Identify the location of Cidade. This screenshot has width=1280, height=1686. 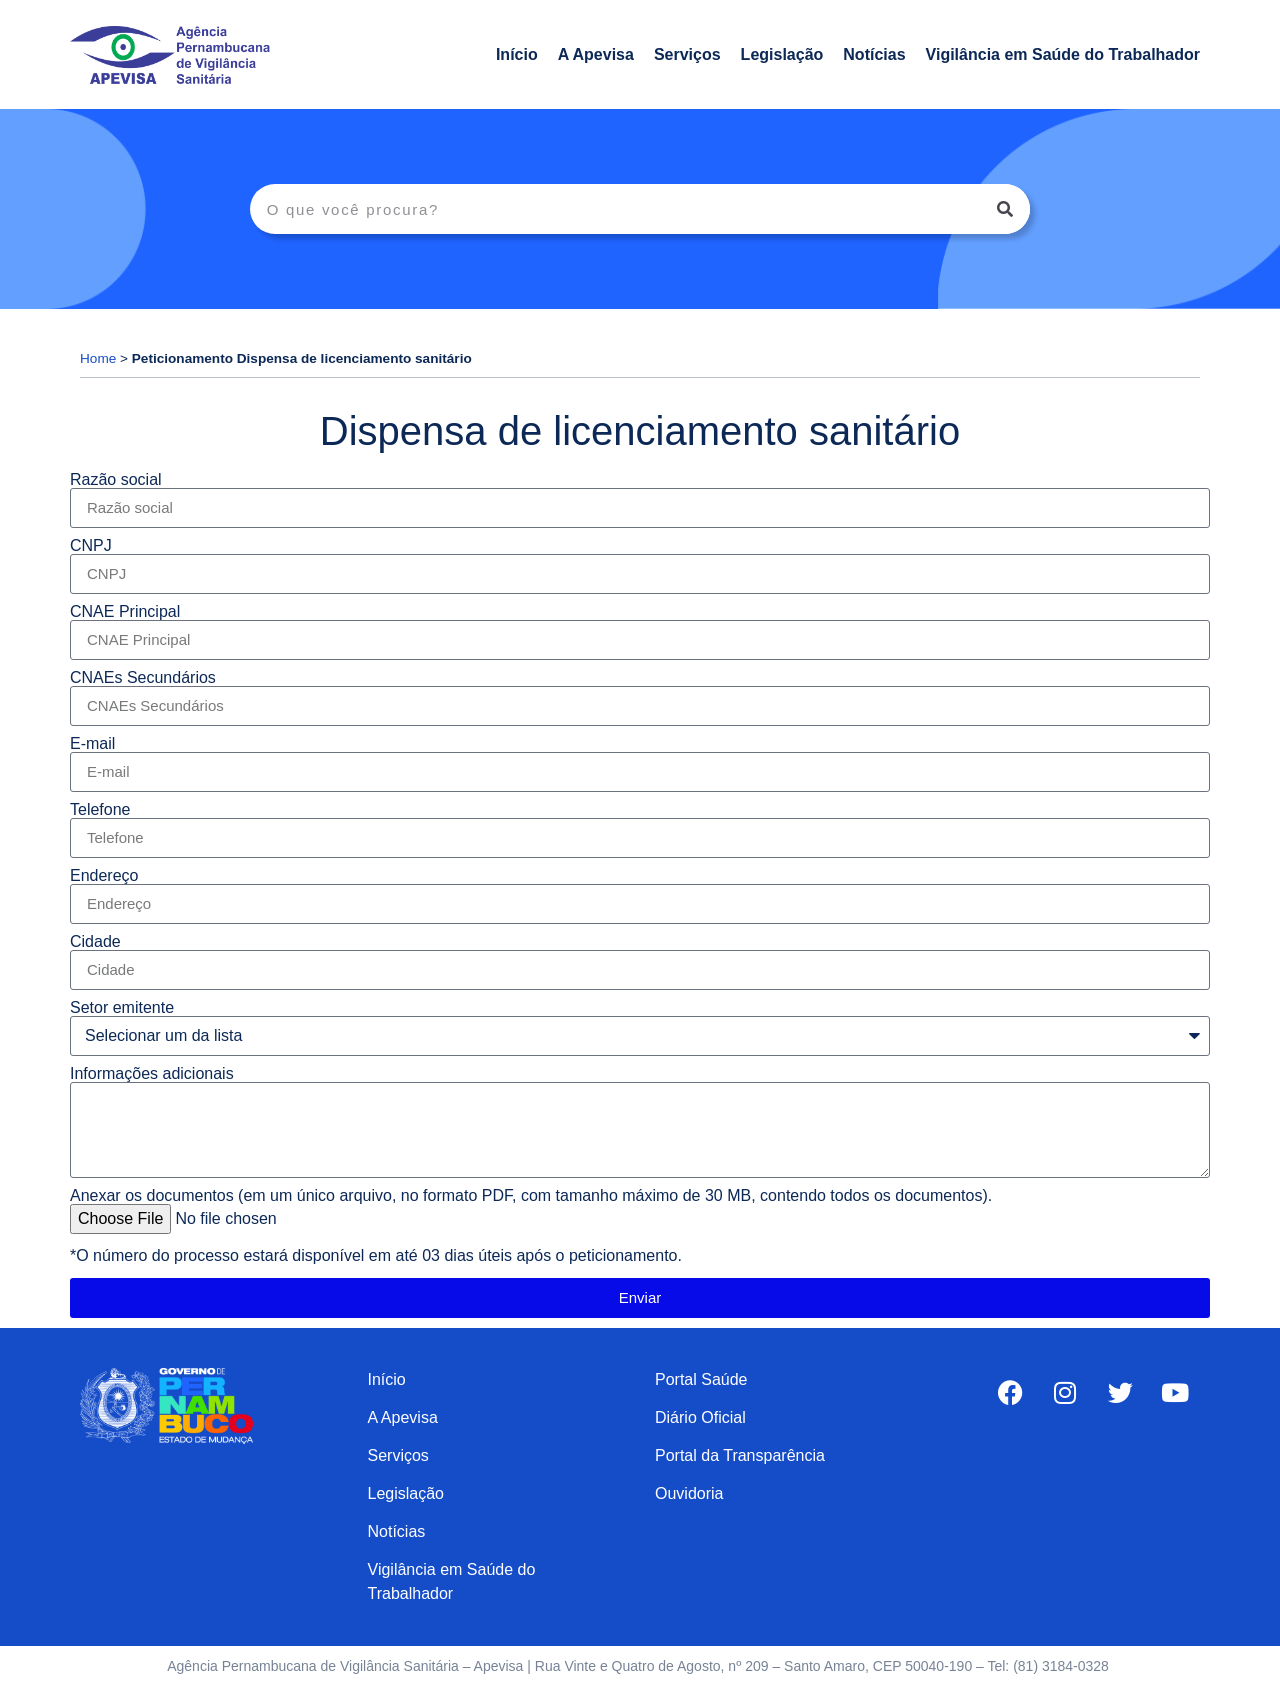
(95, 942).